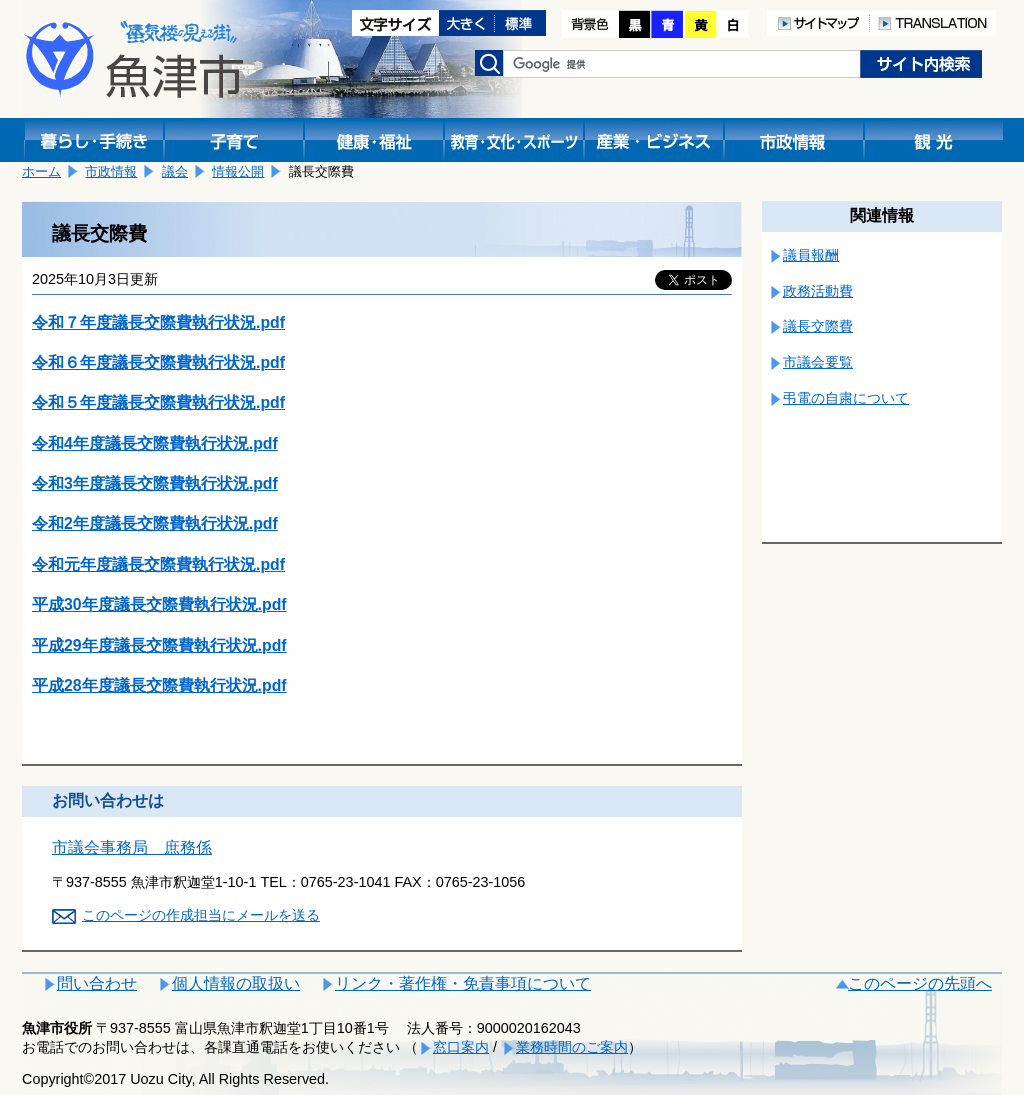 The width and height of the screenshot is (1024, 1095). I want to click on 令和3年度議長交際費執行状況.pdf, so click(155, 483).